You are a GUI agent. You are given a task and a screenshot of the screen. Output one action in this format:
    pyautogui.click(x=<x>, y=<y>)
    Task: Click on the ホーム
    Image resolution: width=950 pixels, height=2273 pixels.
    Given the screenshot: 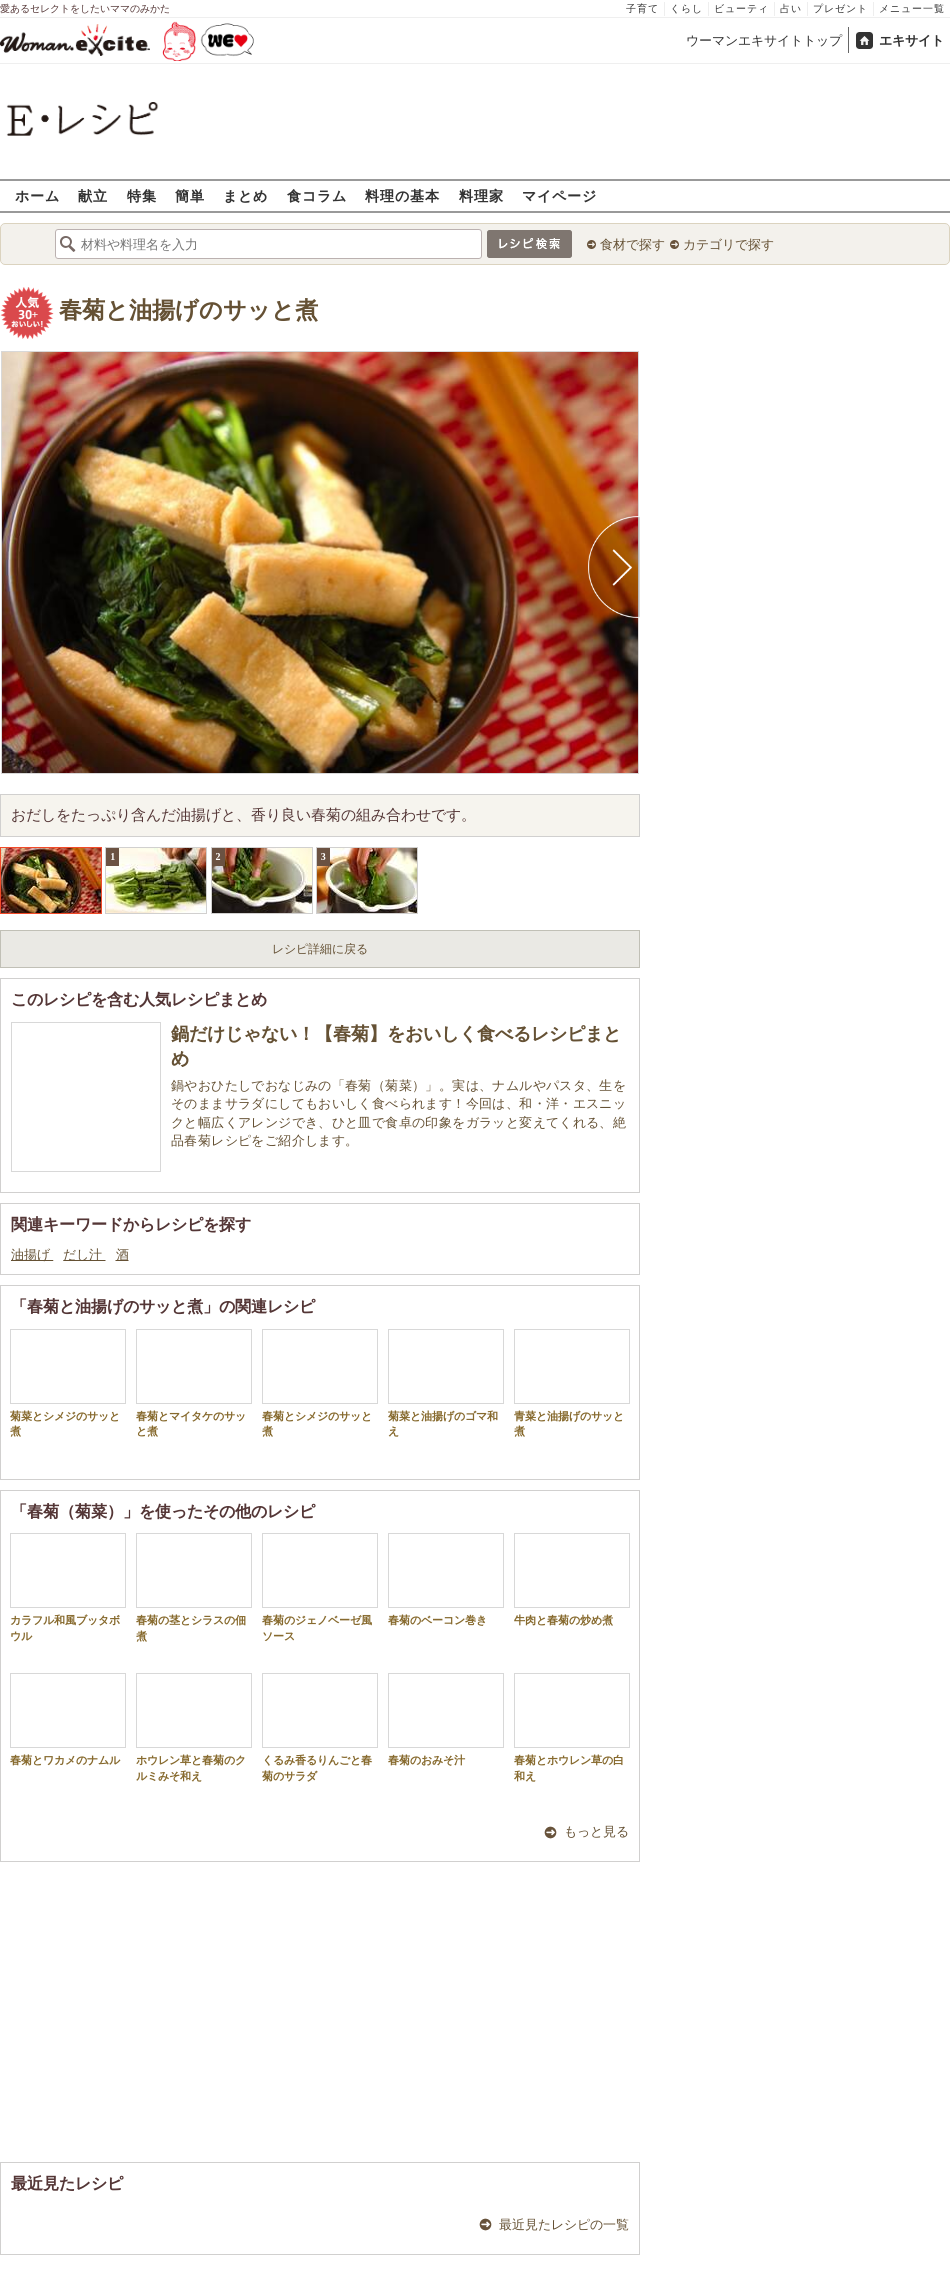 What is the action you would take?
    pyautogui.click(x=37, y=195)
    